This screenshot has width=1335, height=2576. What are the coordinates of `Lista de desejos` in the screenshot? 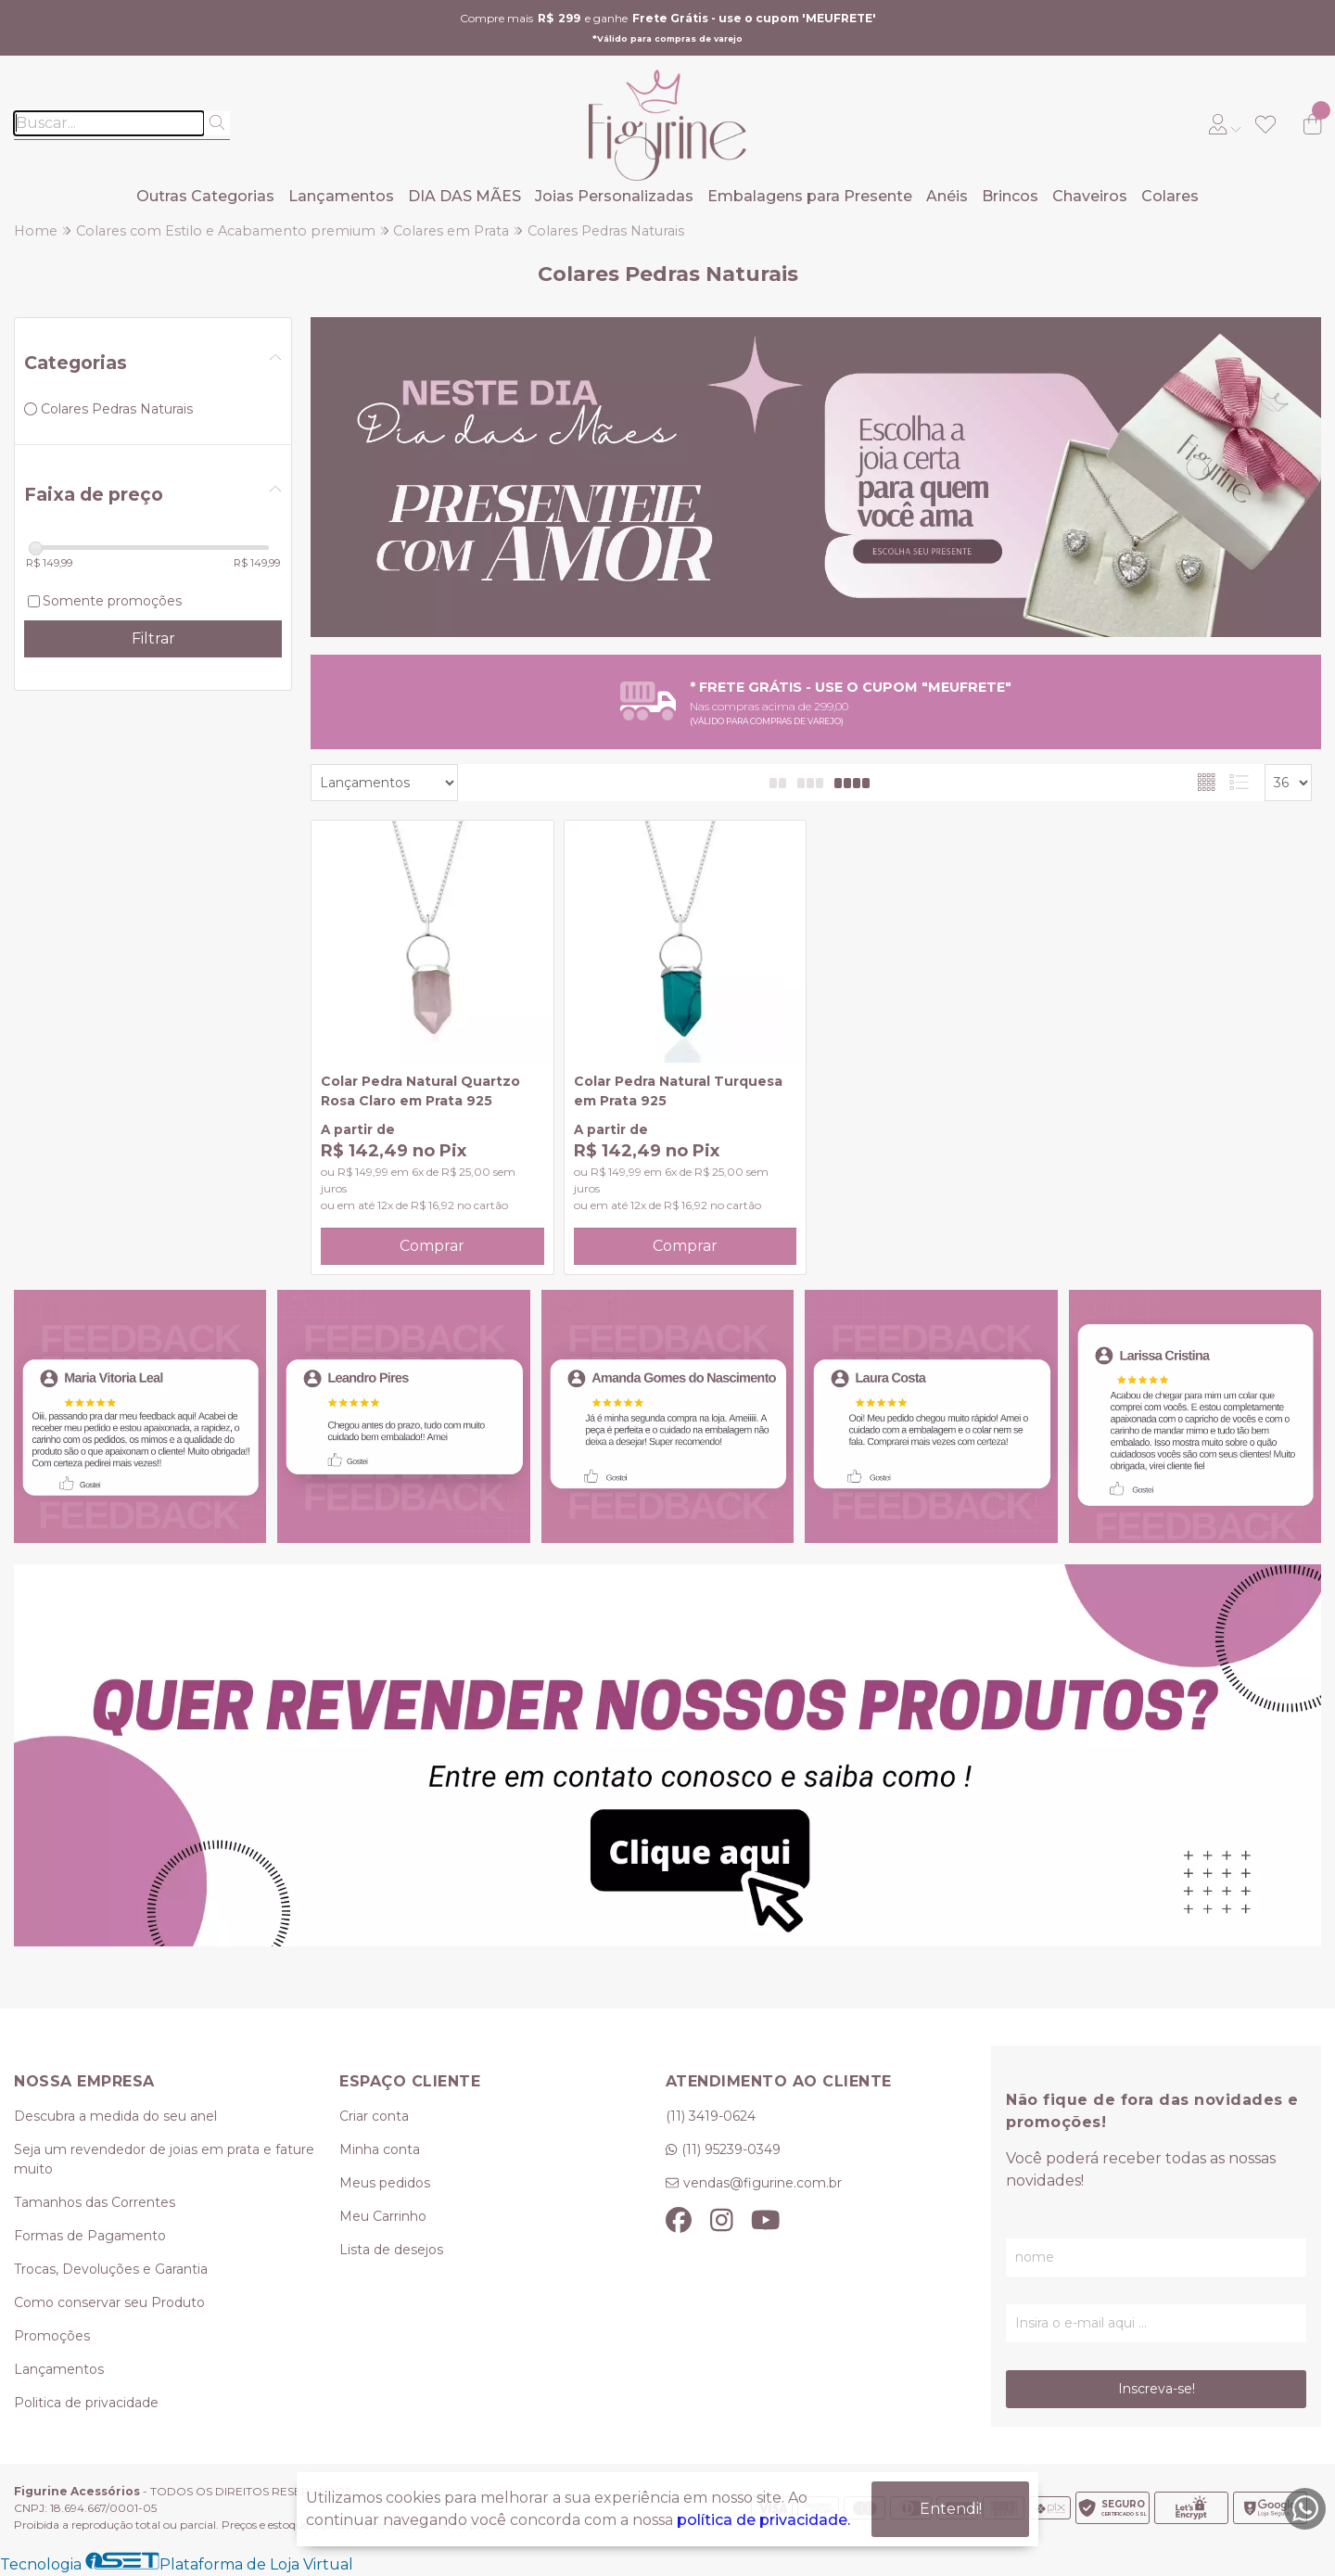 It's located at (391, 2249).